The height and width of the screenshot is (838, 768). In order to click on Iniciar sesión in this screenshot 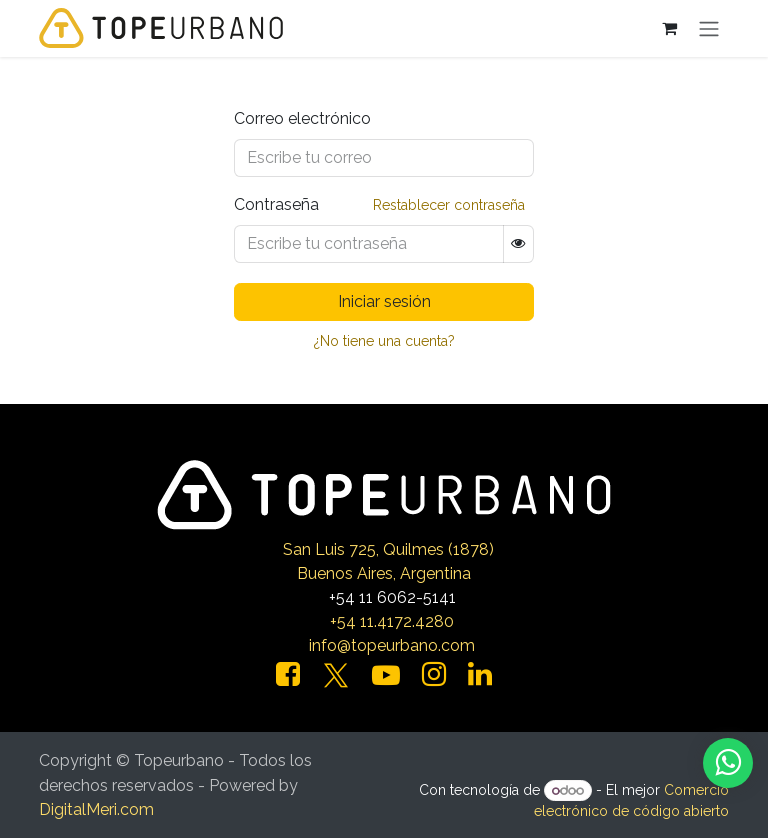, I will do `click(384, 301)`.